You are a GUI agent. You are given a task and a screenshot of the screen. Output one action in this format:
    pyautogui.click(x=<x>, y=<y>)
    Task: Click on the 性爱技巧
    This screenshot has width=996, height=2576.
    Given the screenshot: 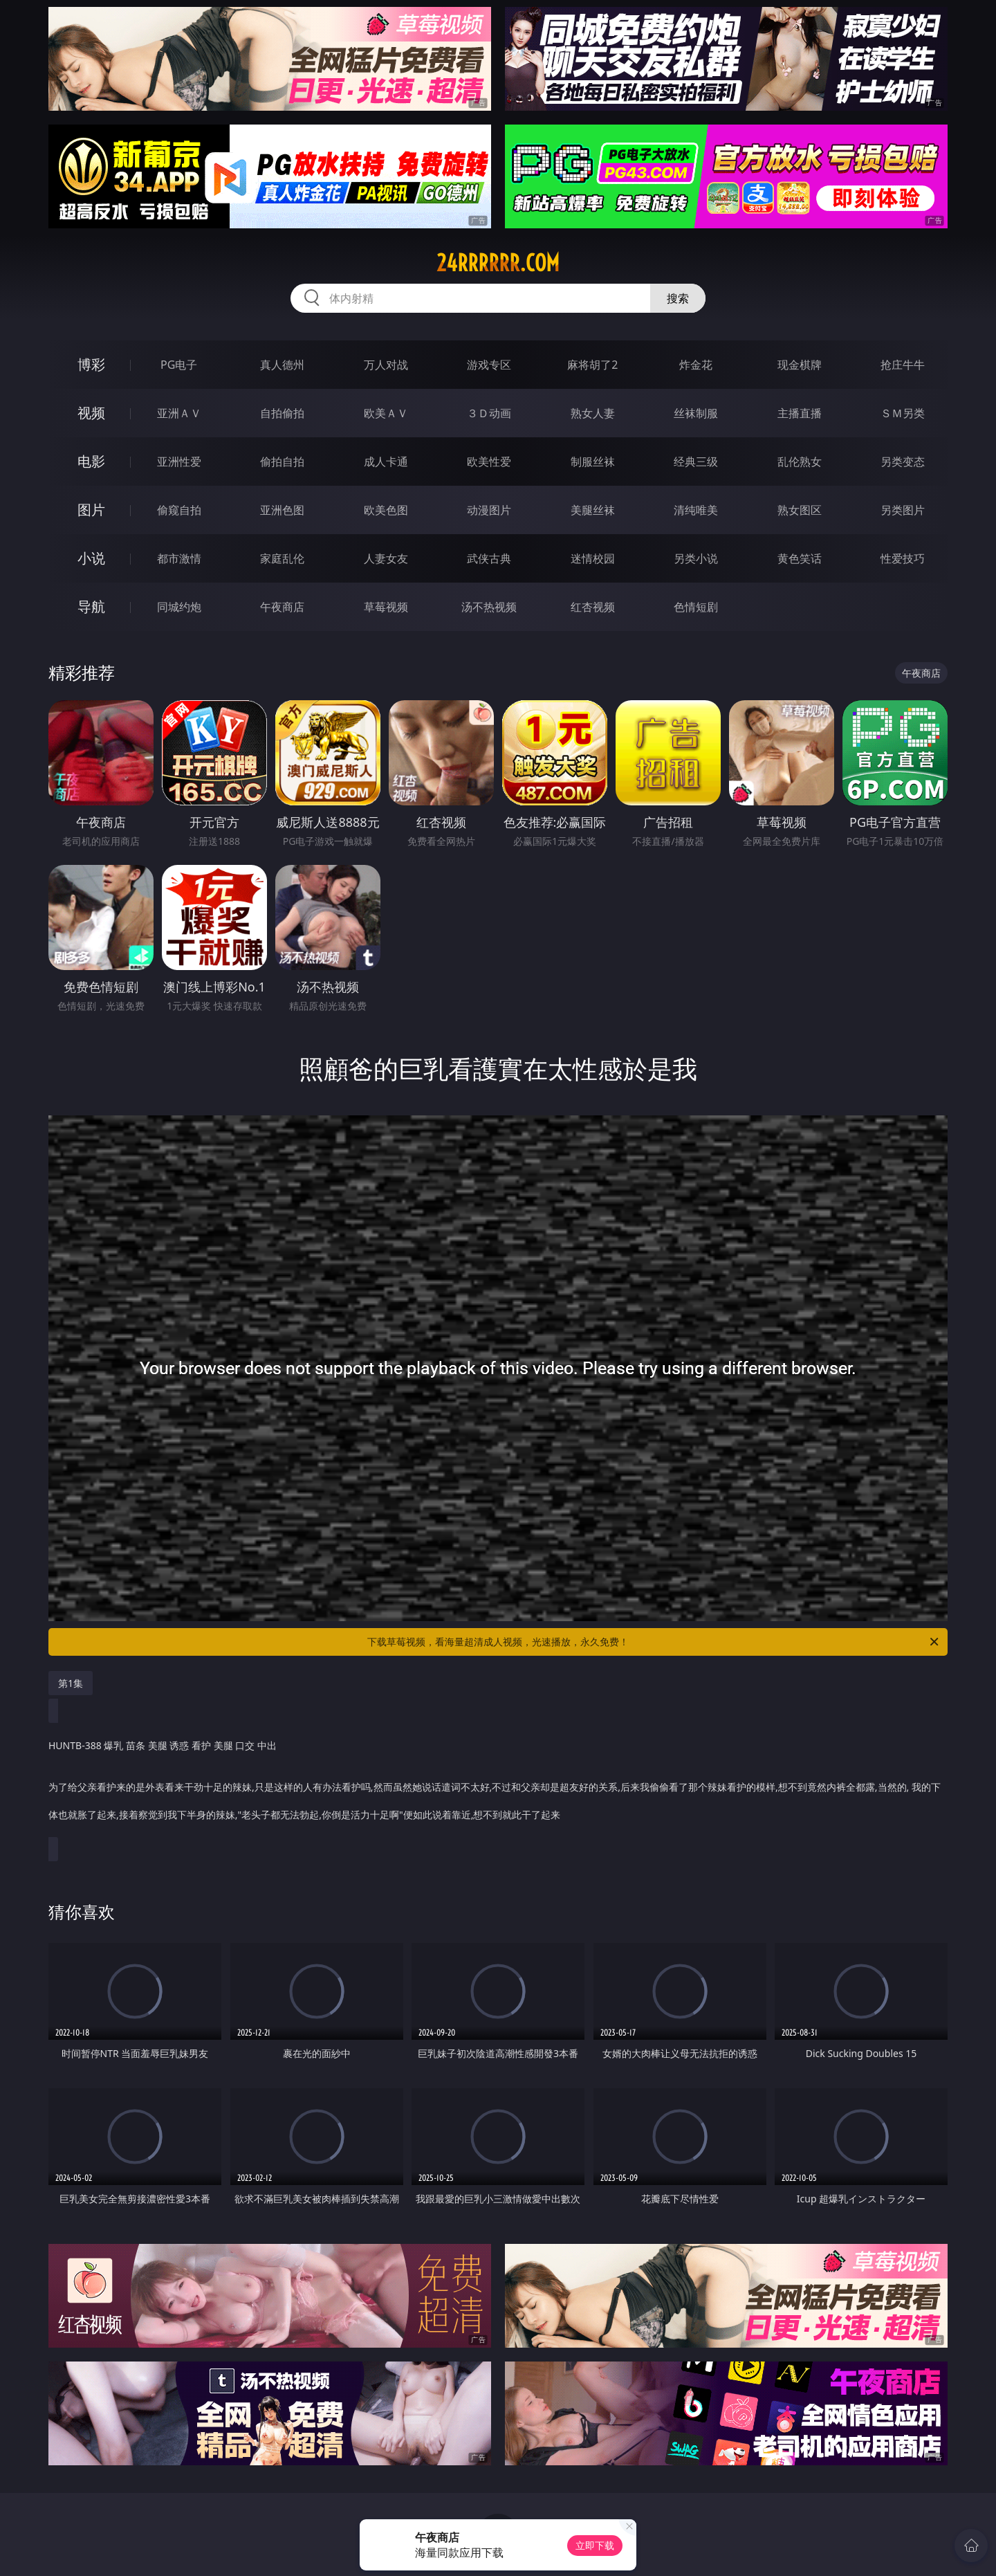 What is the action you would take?
    pyautogui.click(x=902, y=558)
    